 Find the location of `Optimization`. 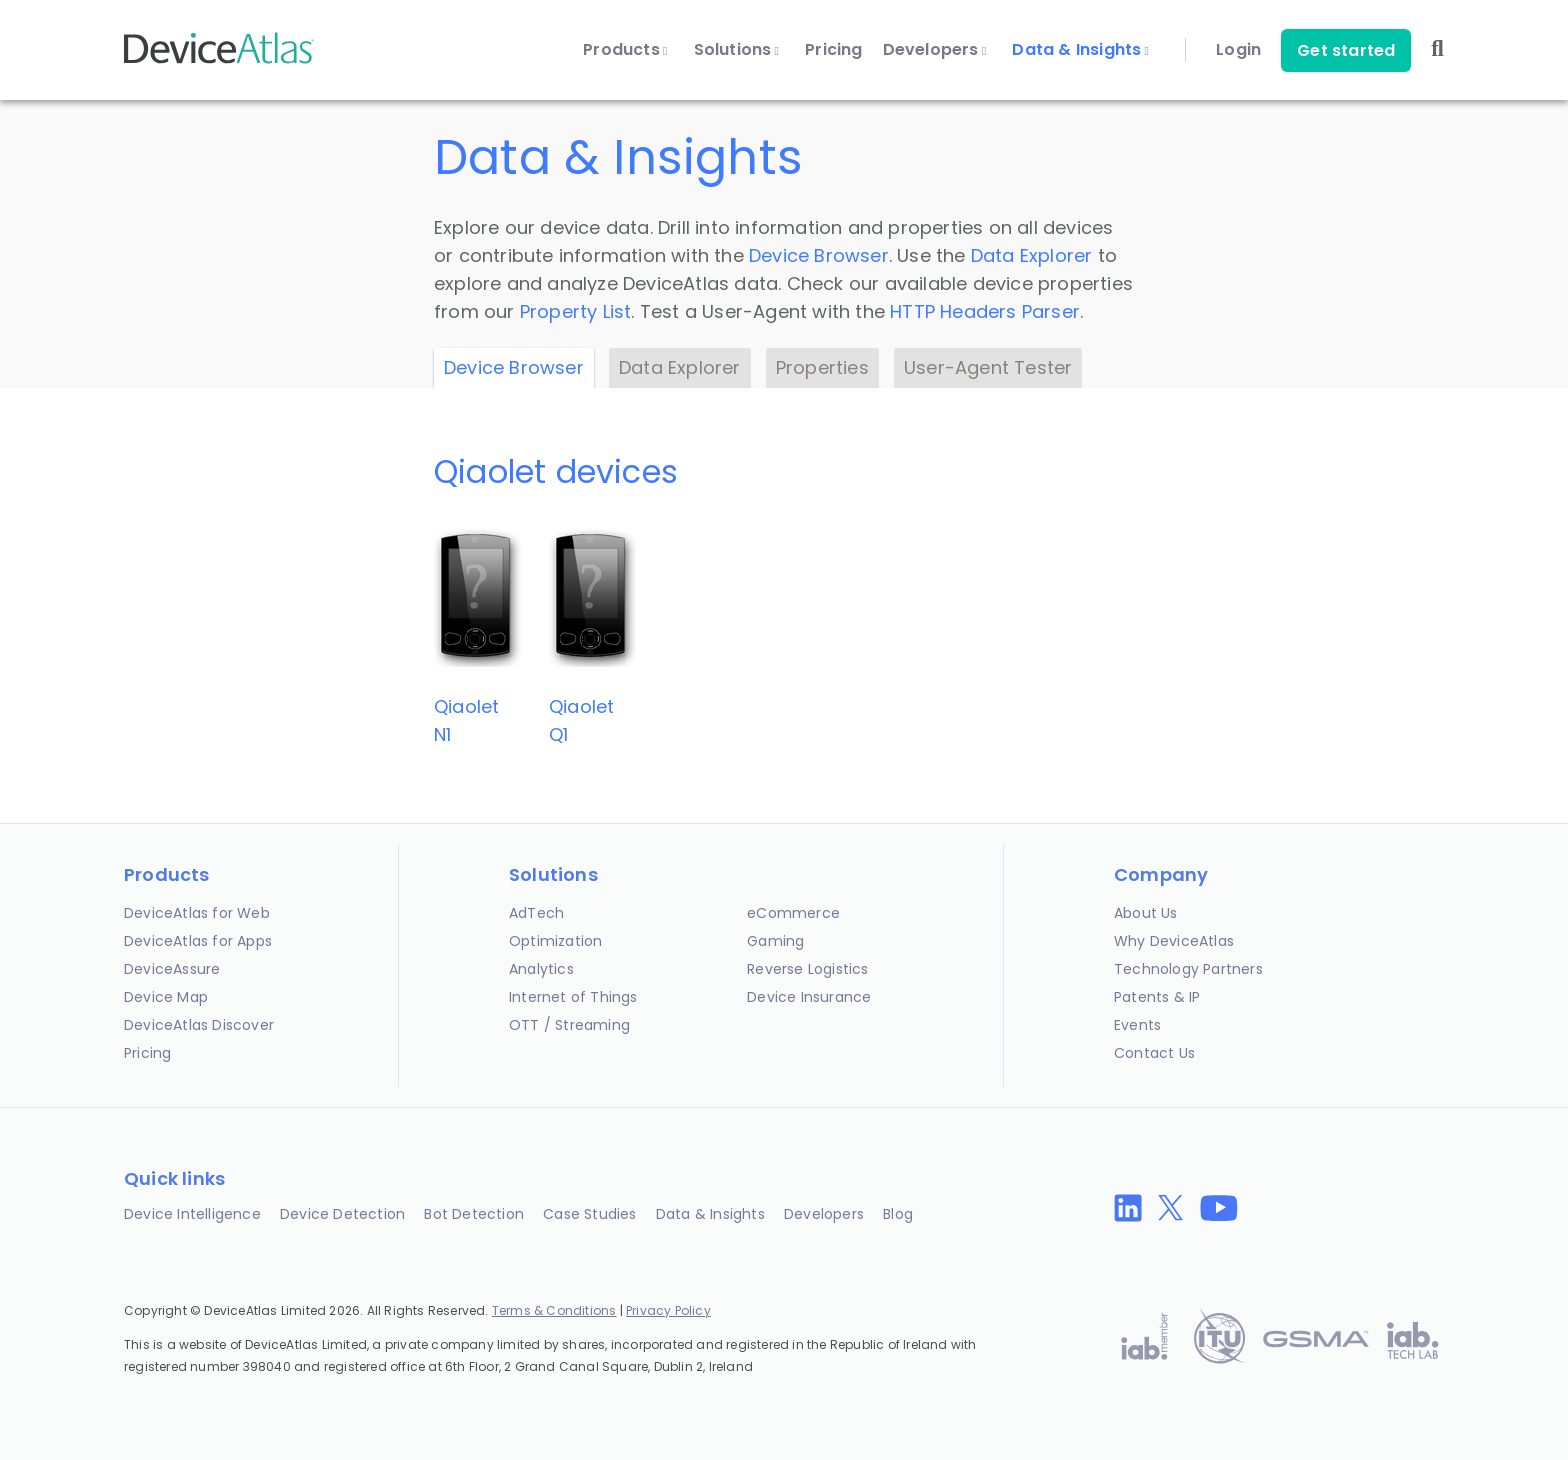

Optimization is located at coordinates (555, 941).